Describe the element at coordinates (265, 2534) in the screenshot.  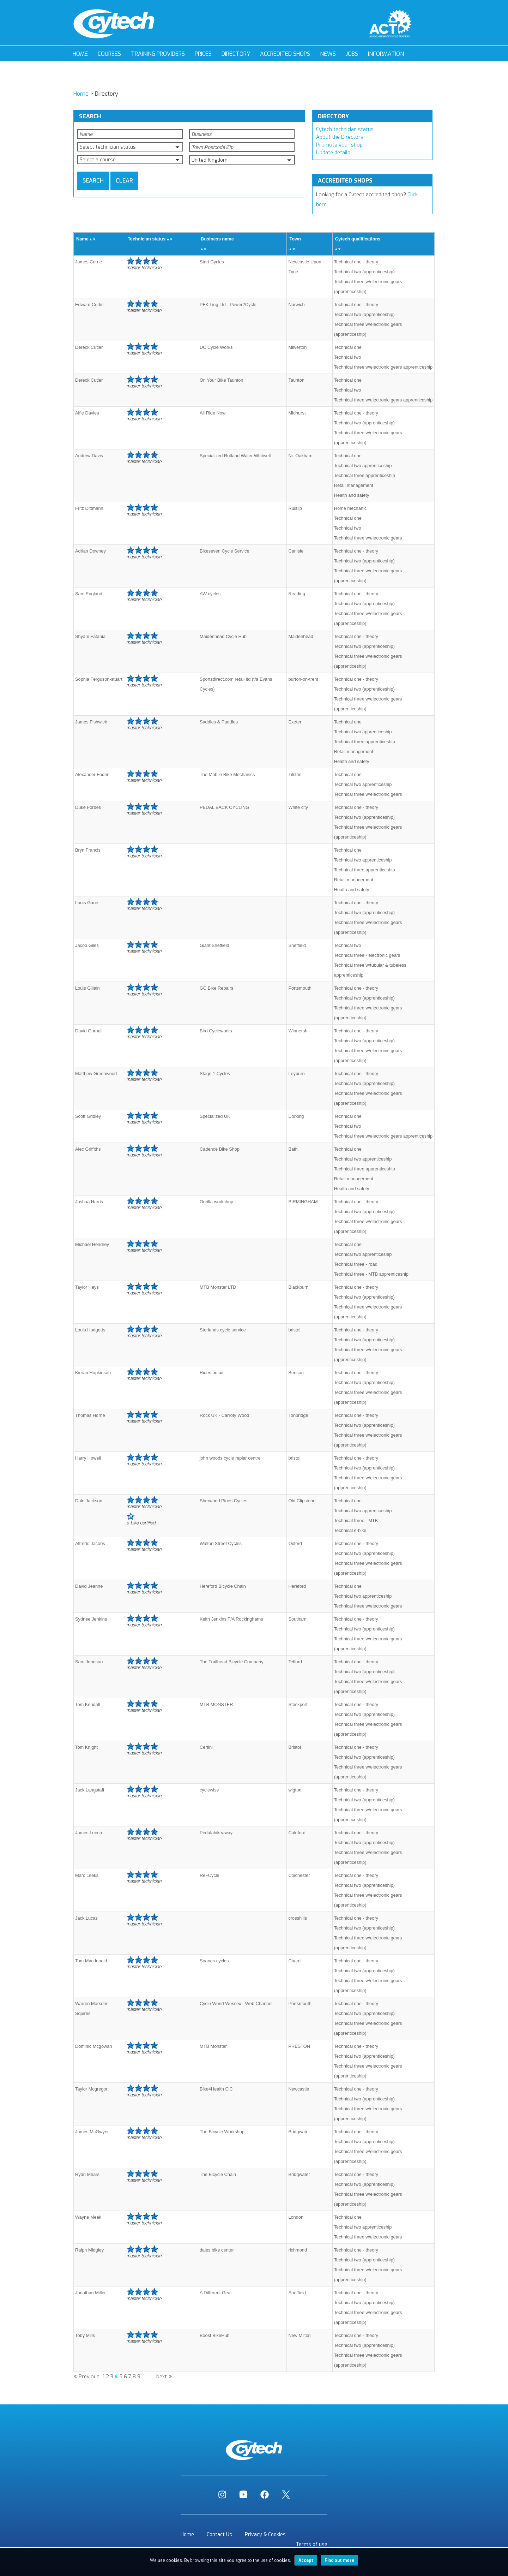
I see `Privacy & Cookies` at that location.